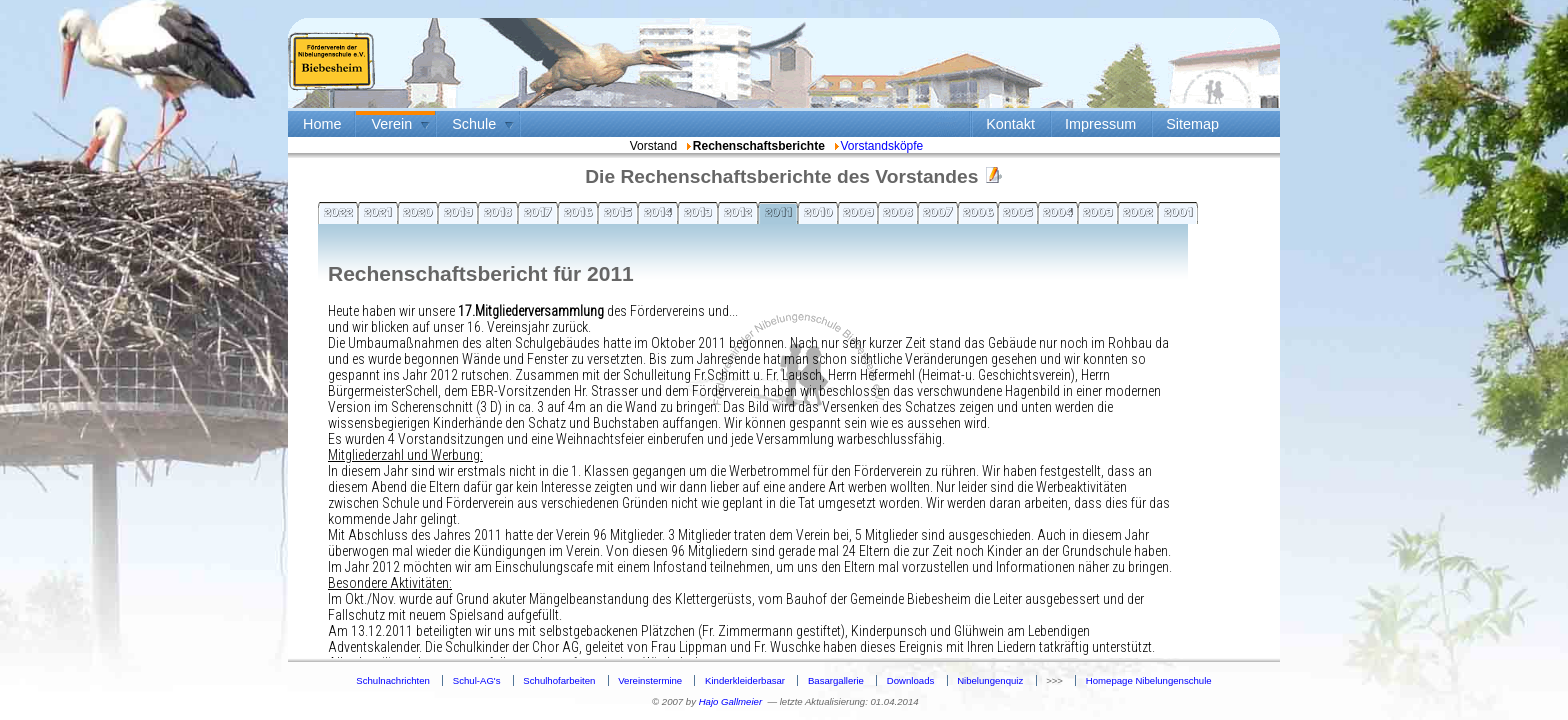 This screenshot has height=720, width=1568. What do you see at coordinates (578, 212) in the screenshot?
I see `2016` at bounding box center [578, 212].